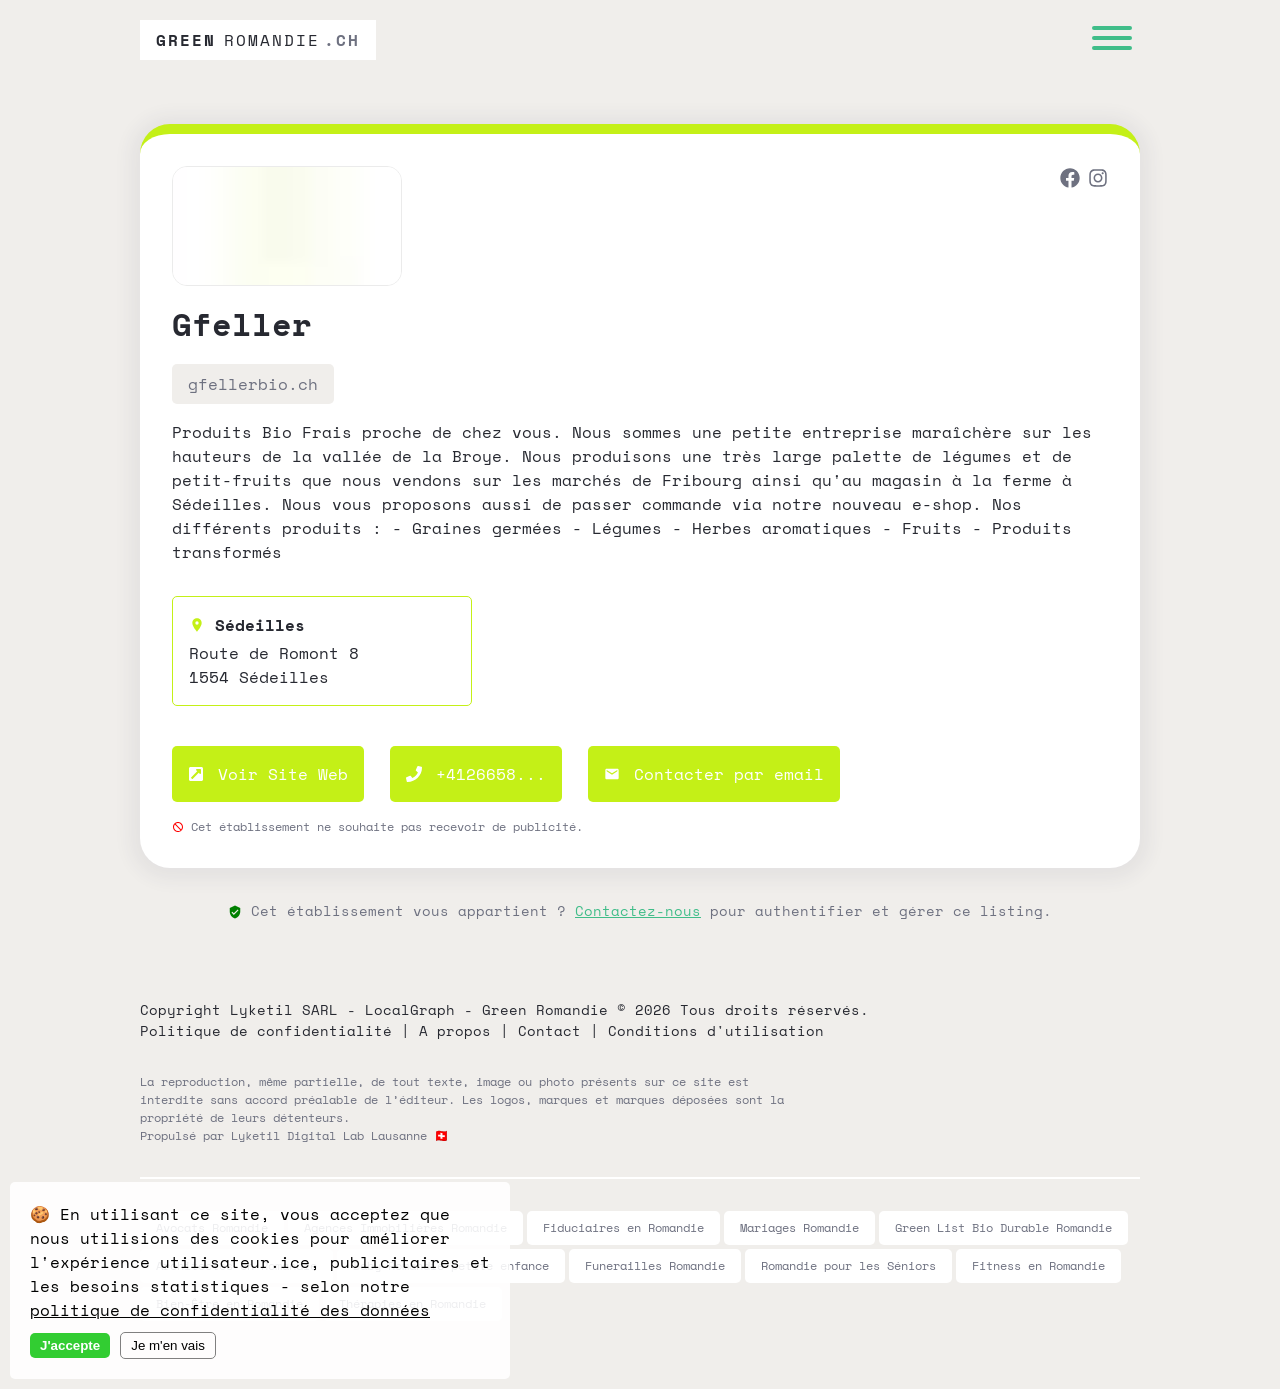 The image size is (1280, 1389). What do you see at coordinates (799, 1227) in the screenshot?
I see `Mariages Romandie` at bounding box center [799, 1227].